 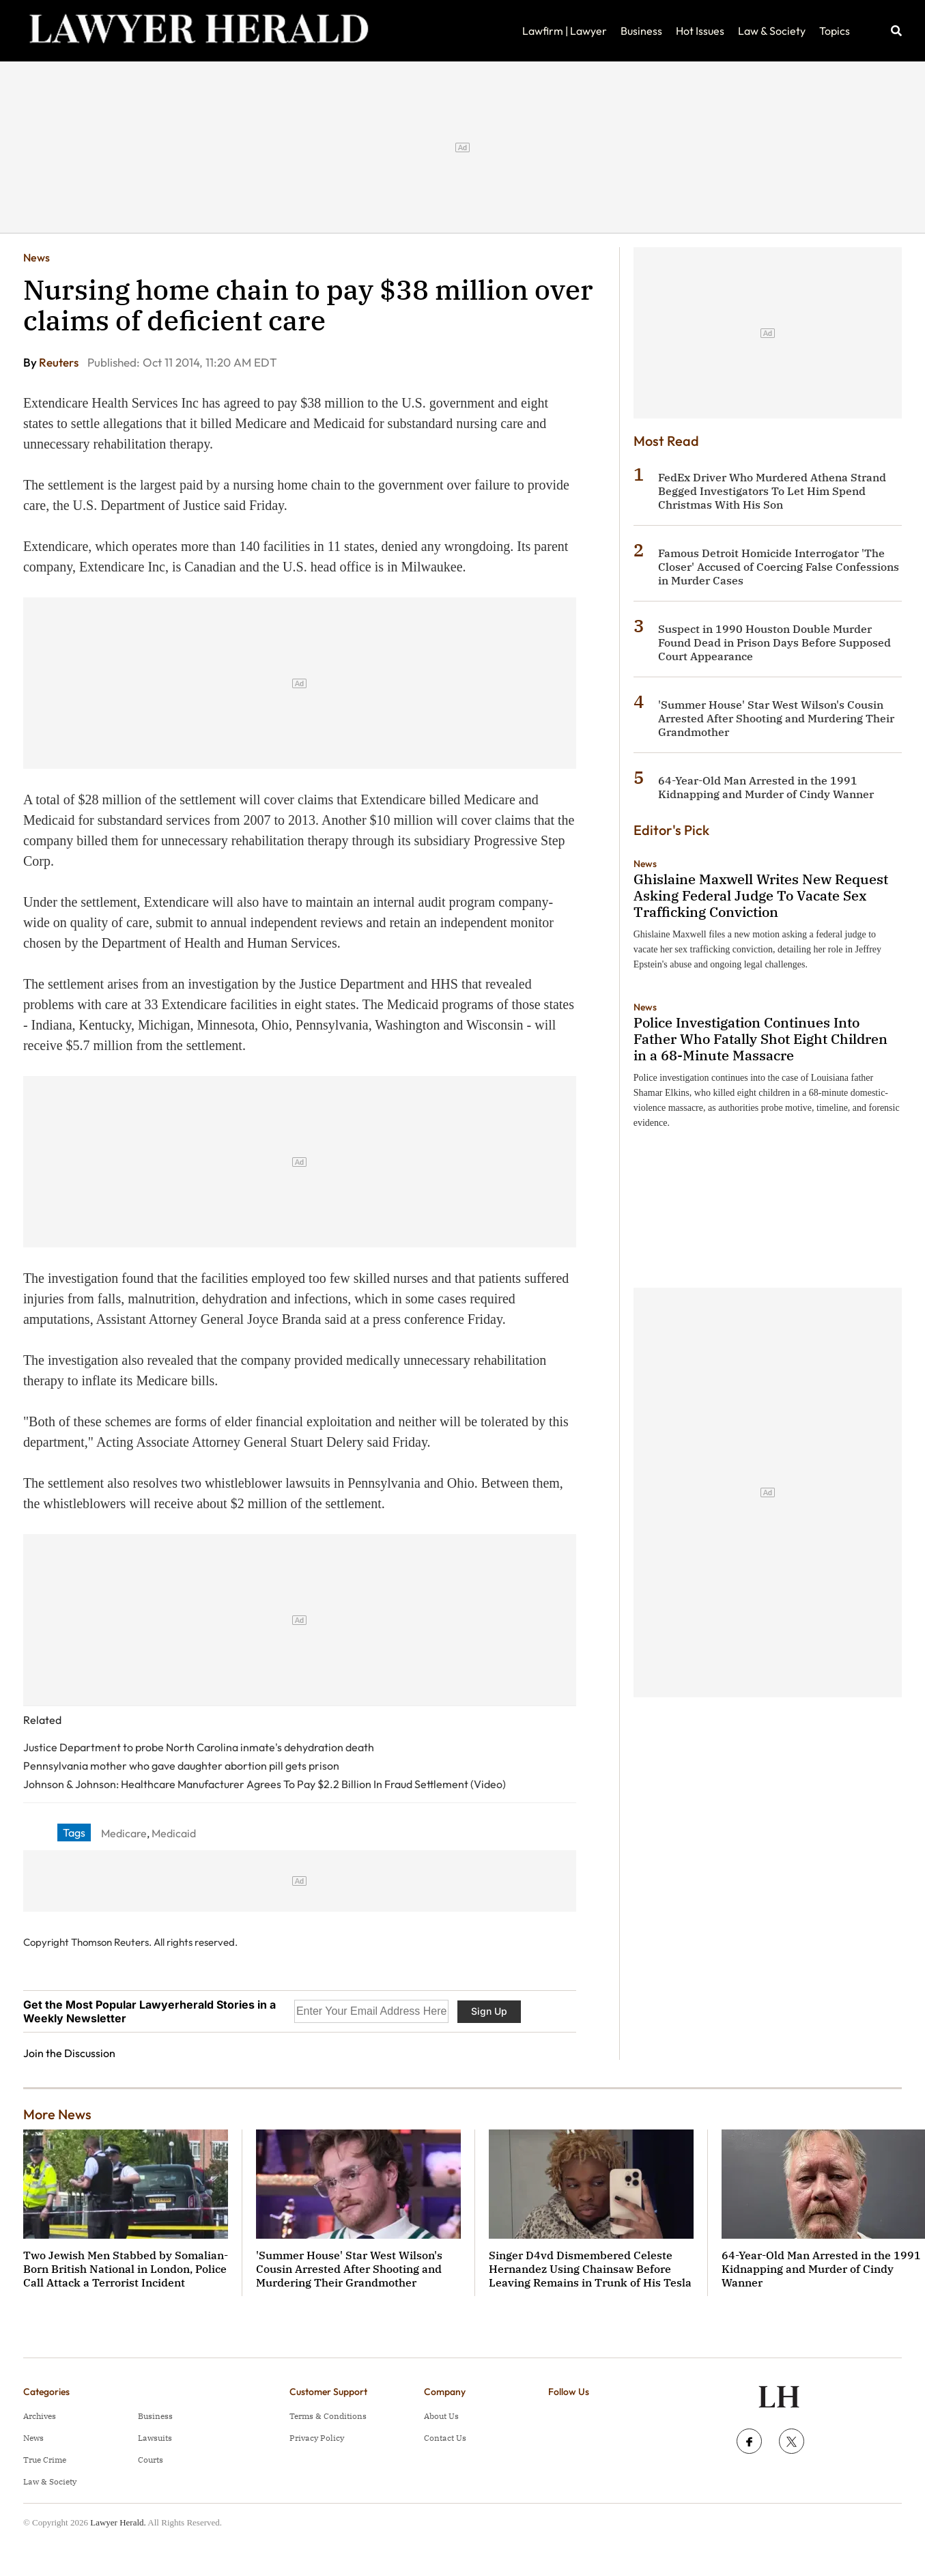 I want to click on Terms & Conditions, so click(x=328, y=2416).